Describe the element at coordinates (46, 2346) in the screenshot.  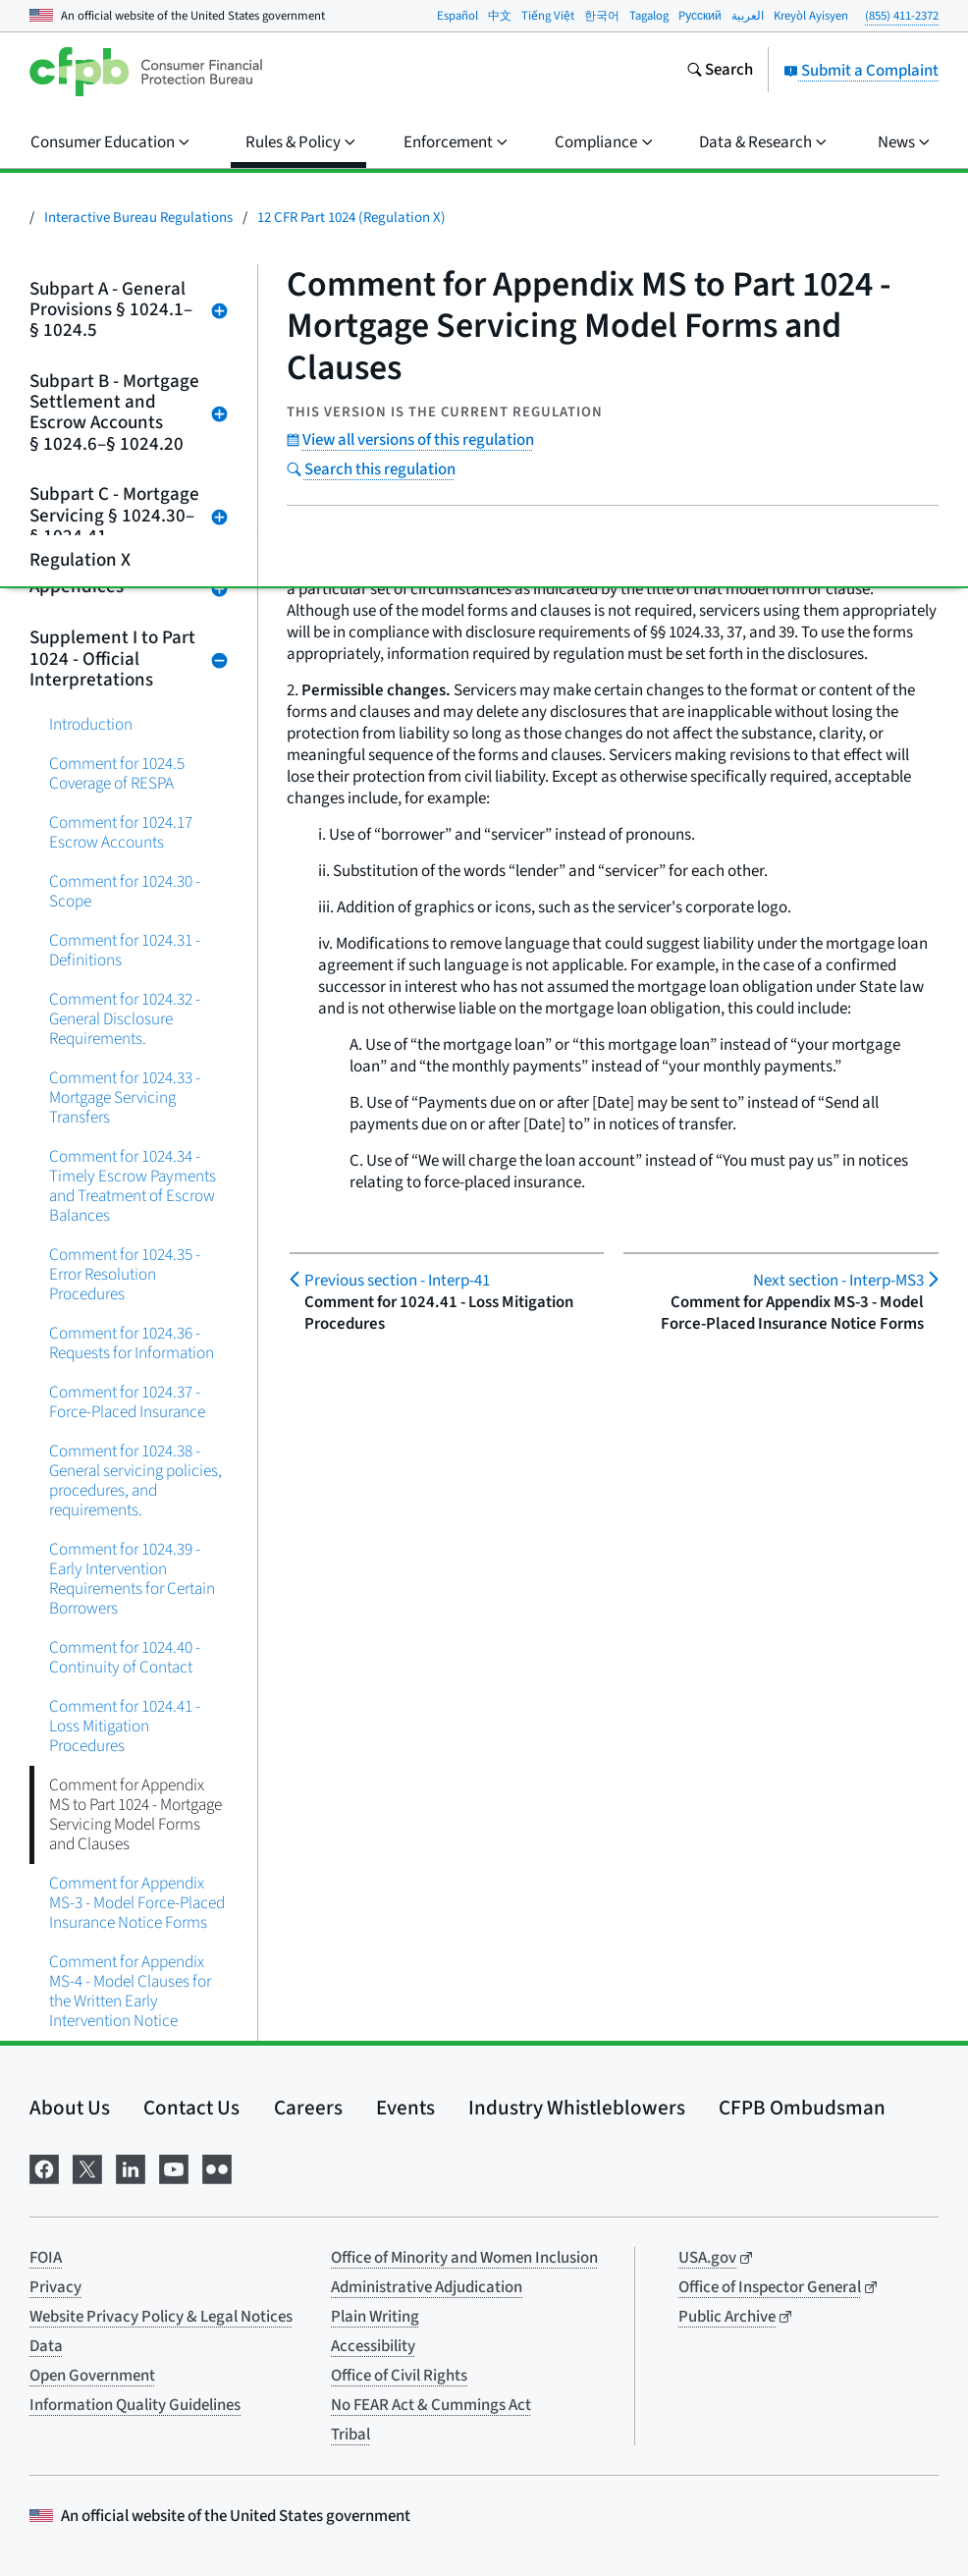
I see `Data` at that location.